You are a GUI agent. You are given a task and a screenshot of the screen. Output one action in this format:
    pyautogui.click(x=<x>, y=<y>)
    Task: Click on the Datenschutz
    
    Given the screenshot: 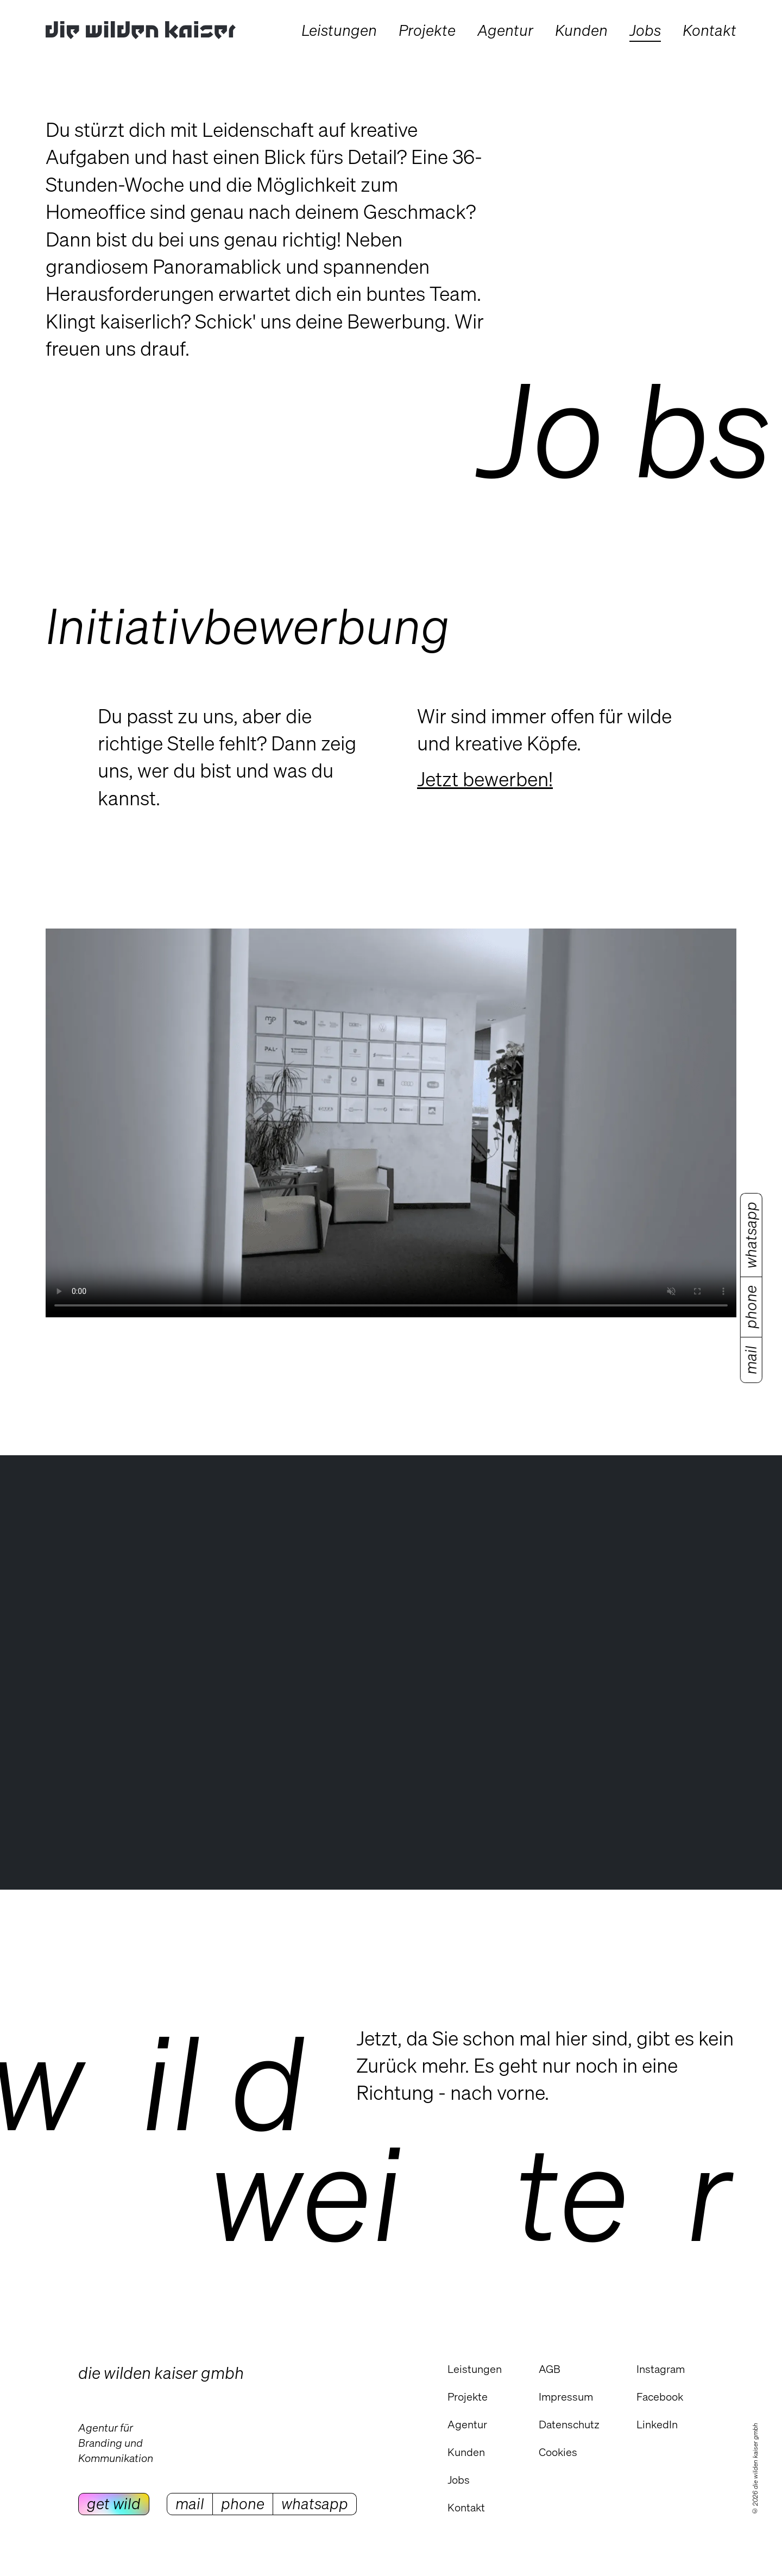 What is the action you would take?
    pyautogui.click(x=569, y=2424)
    